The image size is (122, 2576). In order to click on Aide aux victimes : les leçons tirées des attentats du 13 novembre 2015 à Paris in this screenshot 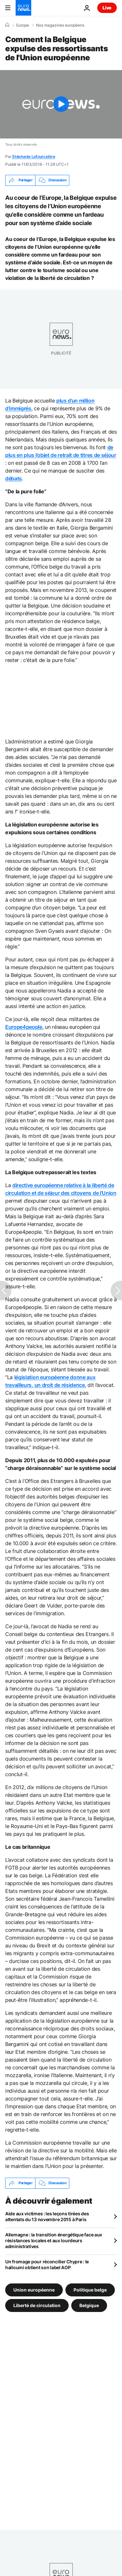, I will do `click(47, 2216)`.